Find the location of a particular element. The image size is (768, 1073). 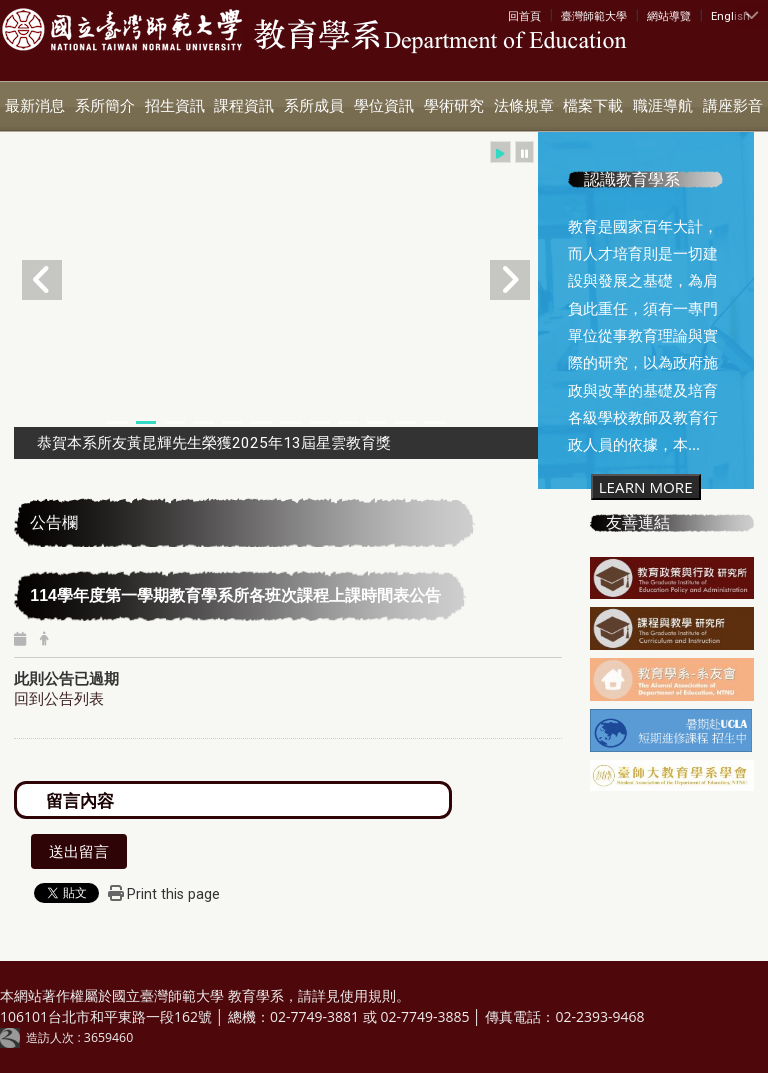

::: is located at coordinates (512, 15).